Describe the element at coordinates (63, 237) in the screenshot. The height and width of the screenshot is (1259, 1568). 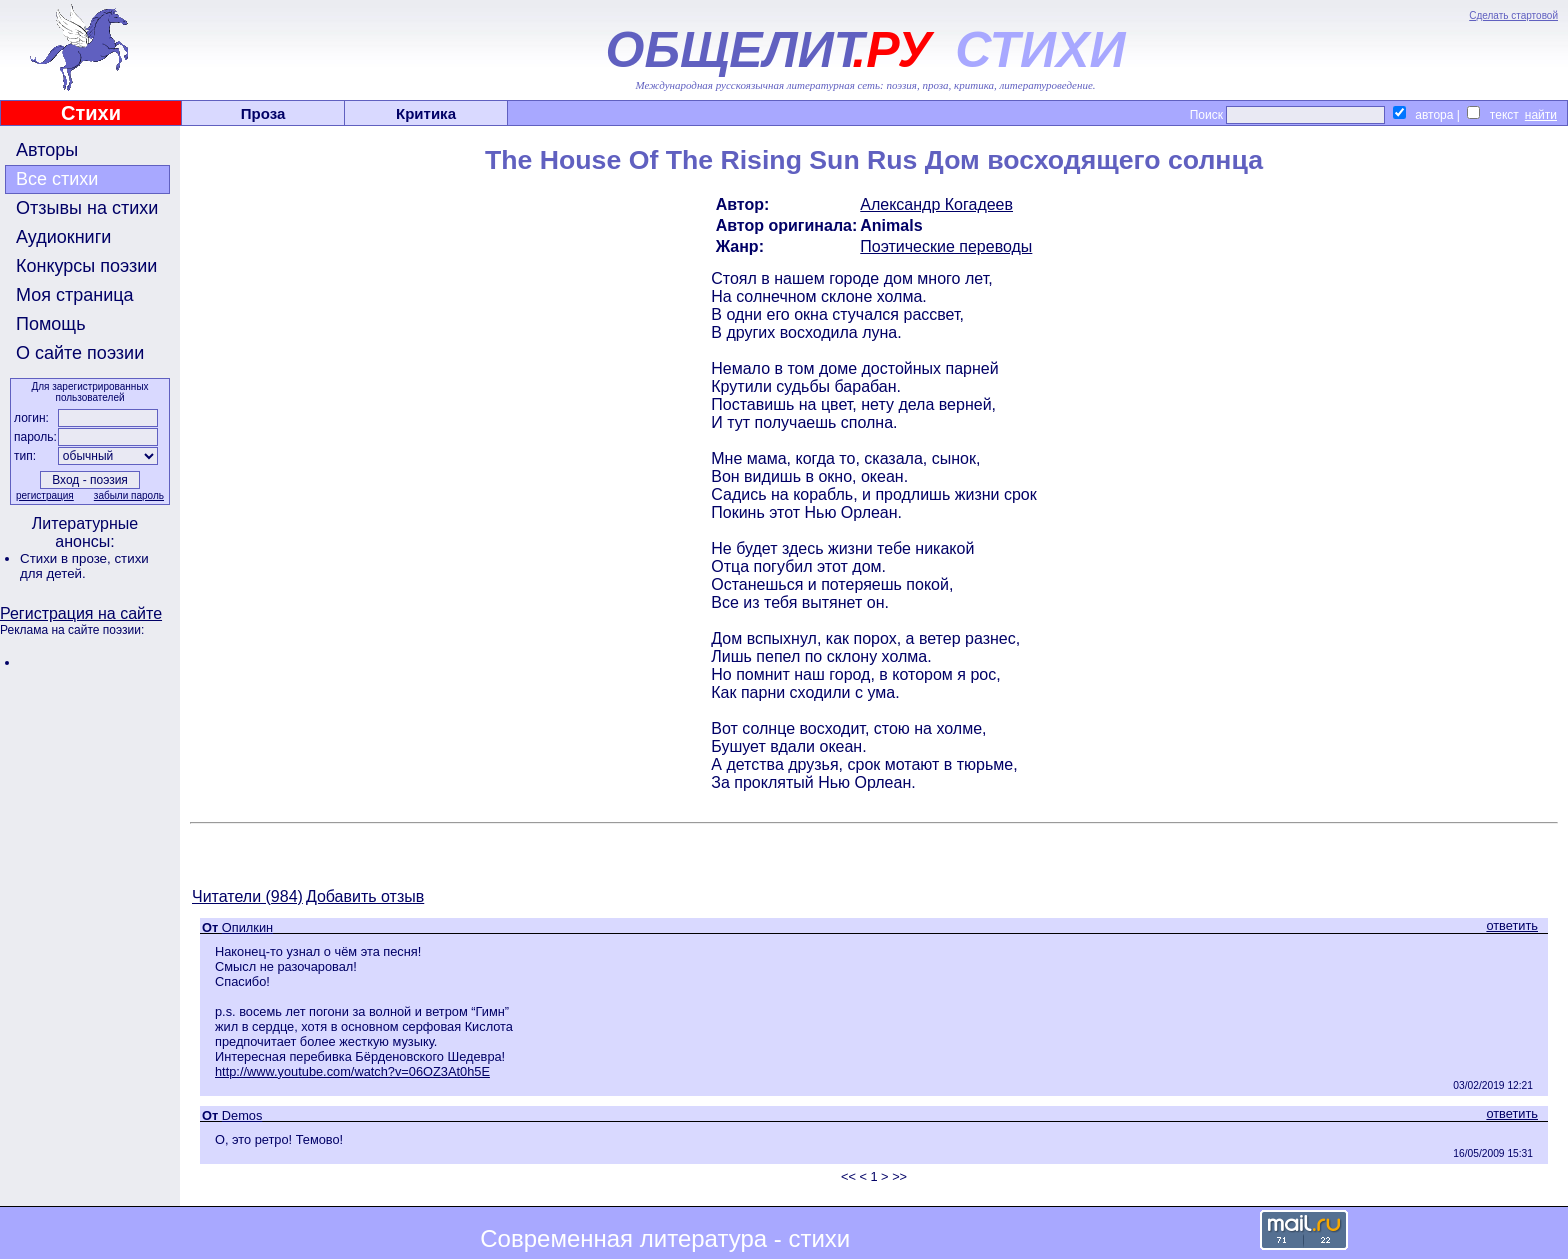
I see `Аудиокниги` at that location.